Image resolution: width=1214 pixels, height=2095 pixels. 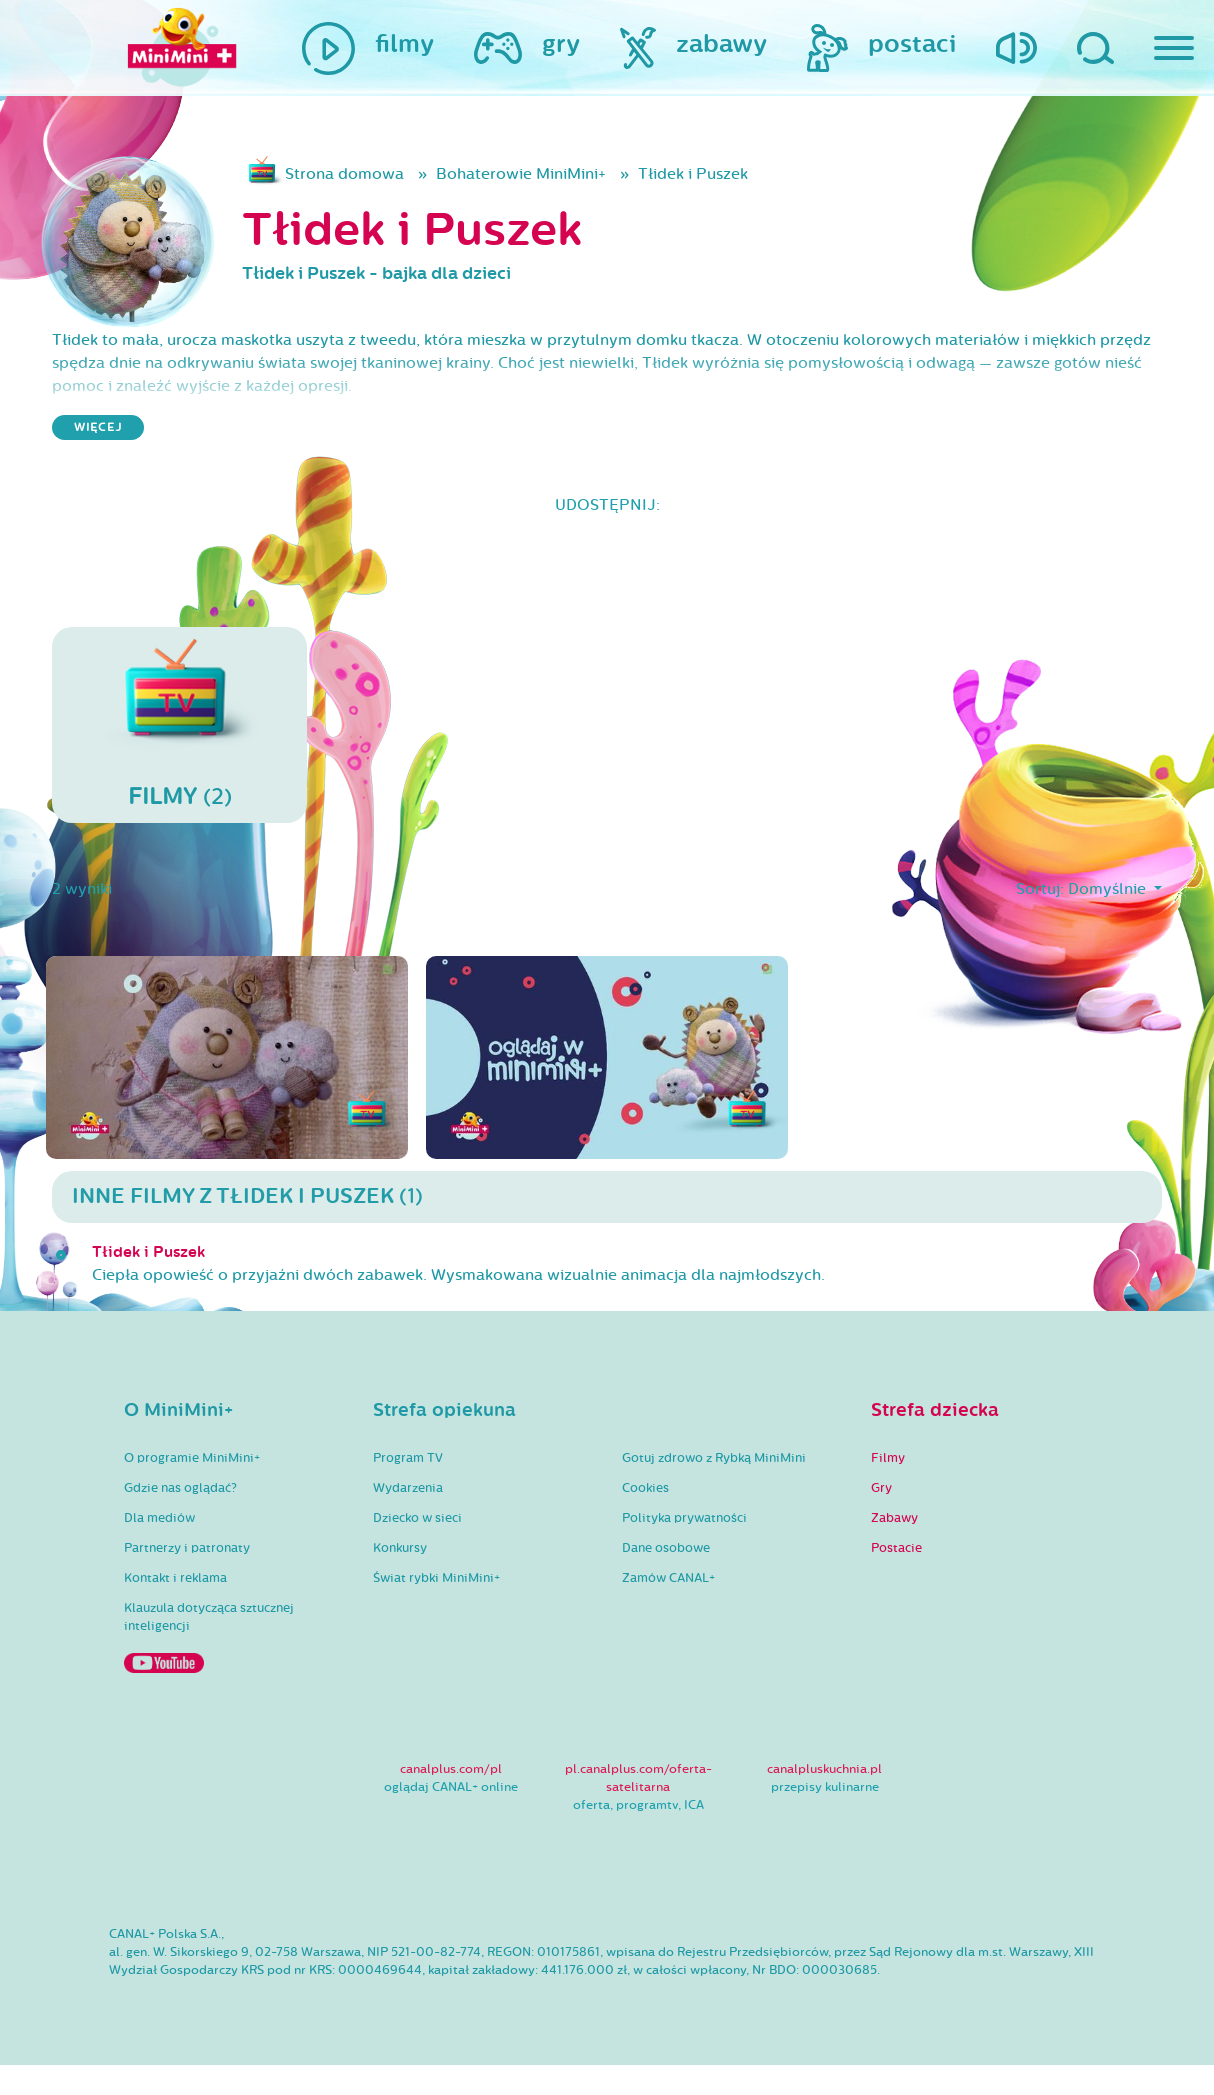 What do you see at coordinates (896, 1578) in the screenshot?
I see `Postacie` at bounding box center [896, 1578].